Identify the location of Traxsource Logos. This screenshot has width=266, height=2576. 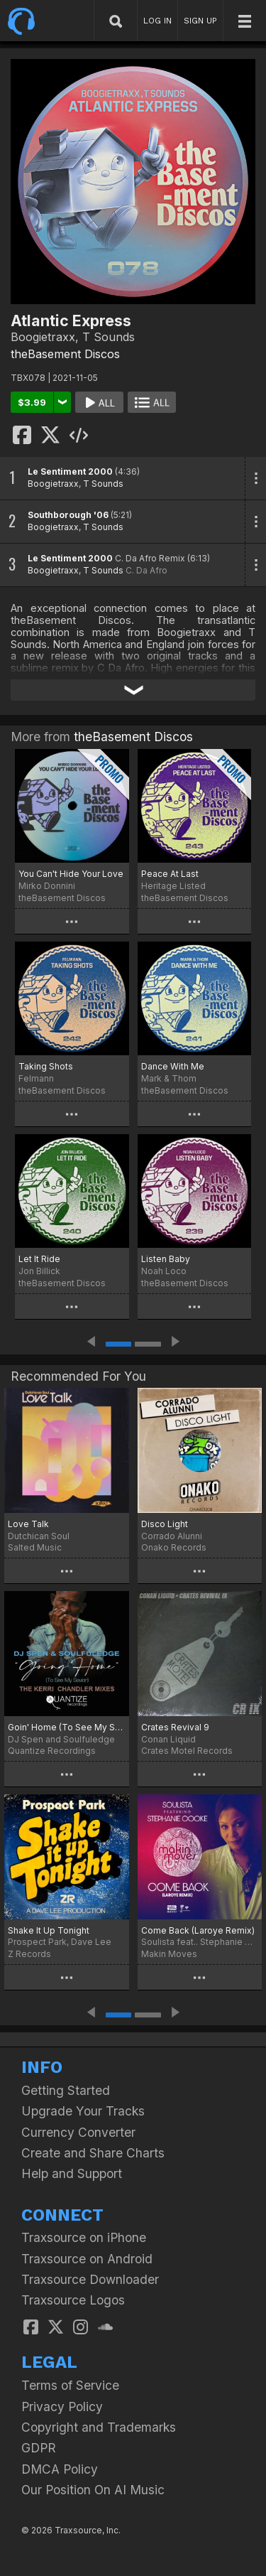
(73, 2299).